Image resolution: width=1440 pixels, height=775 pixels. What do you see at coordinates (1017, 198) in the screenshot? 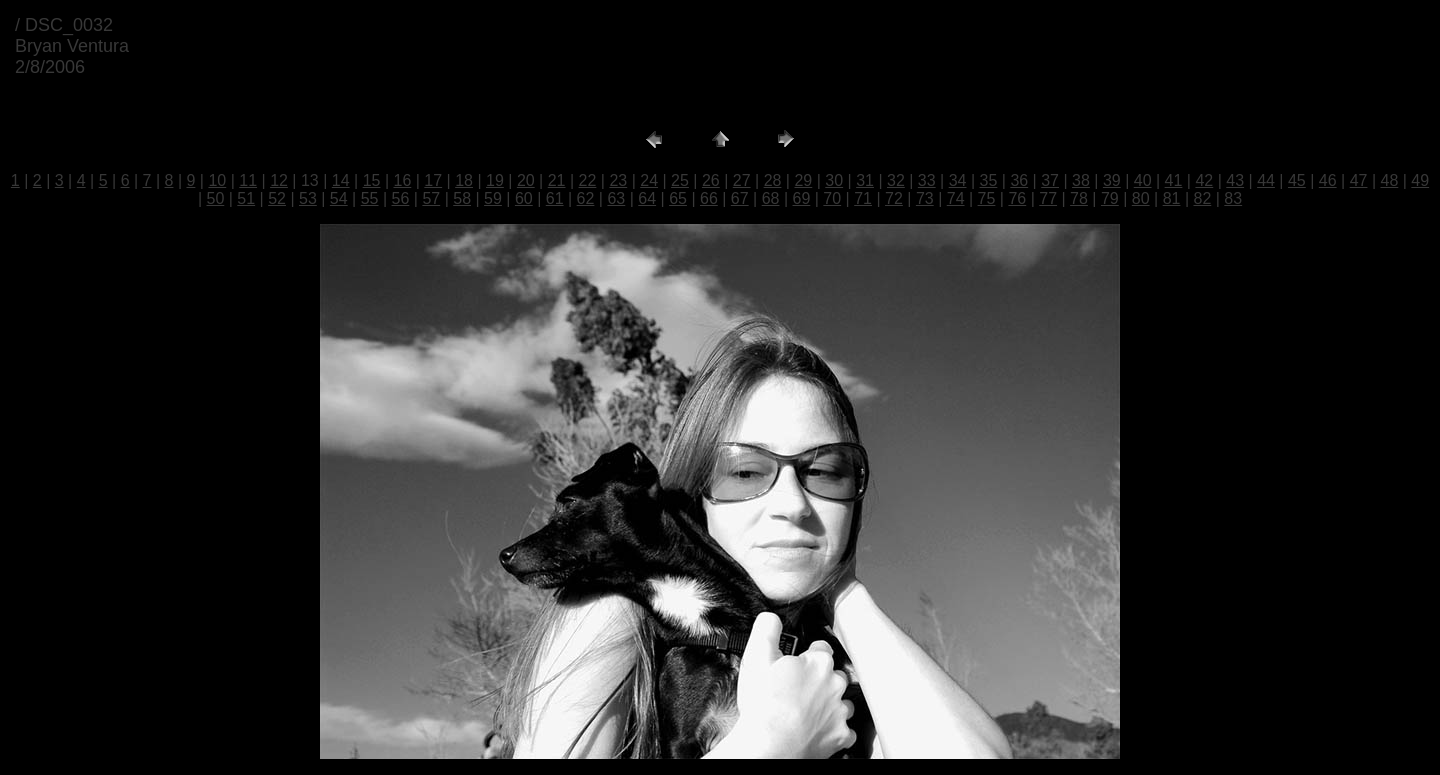
I see `76` at bounding box center [1017, 198].